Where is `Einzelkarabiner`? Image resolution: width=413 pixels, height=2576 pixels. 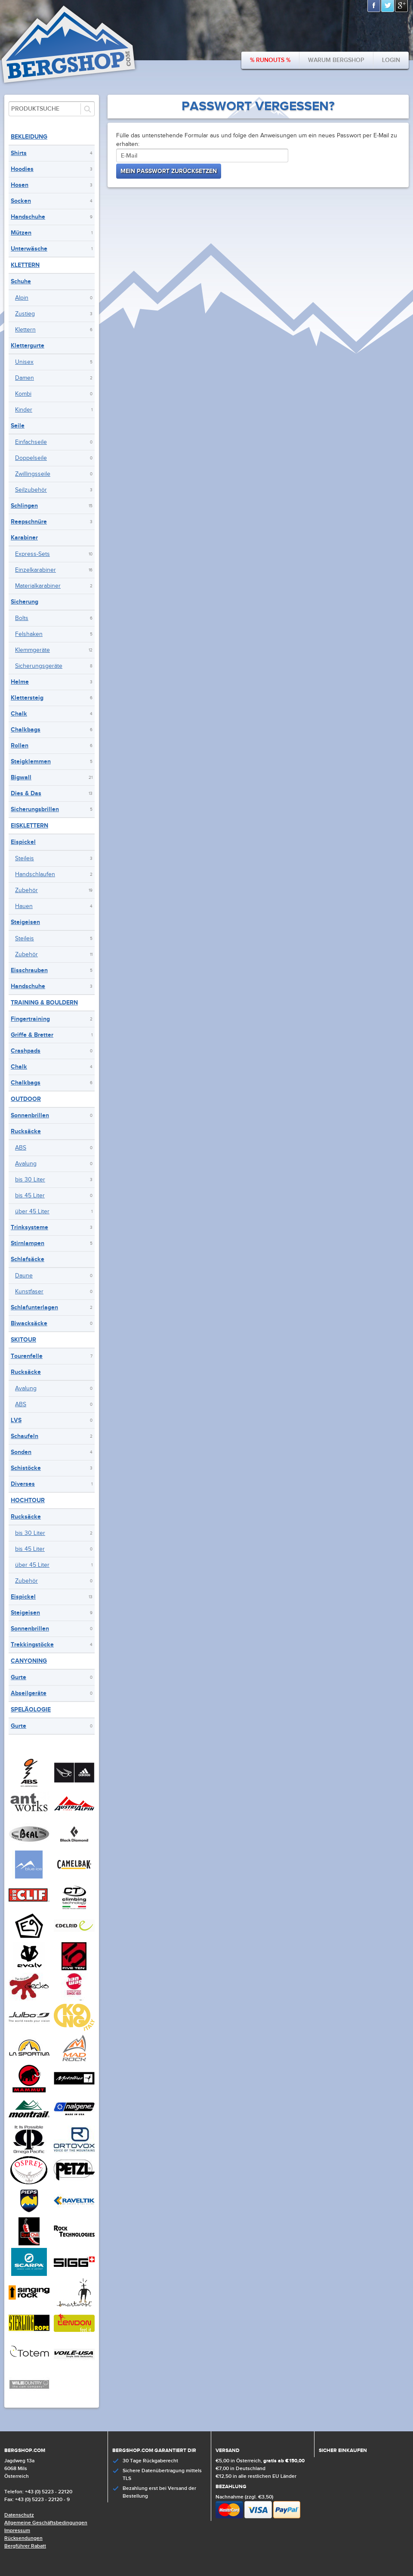 Einzelkarabiner is located at coordinates (35, 570).